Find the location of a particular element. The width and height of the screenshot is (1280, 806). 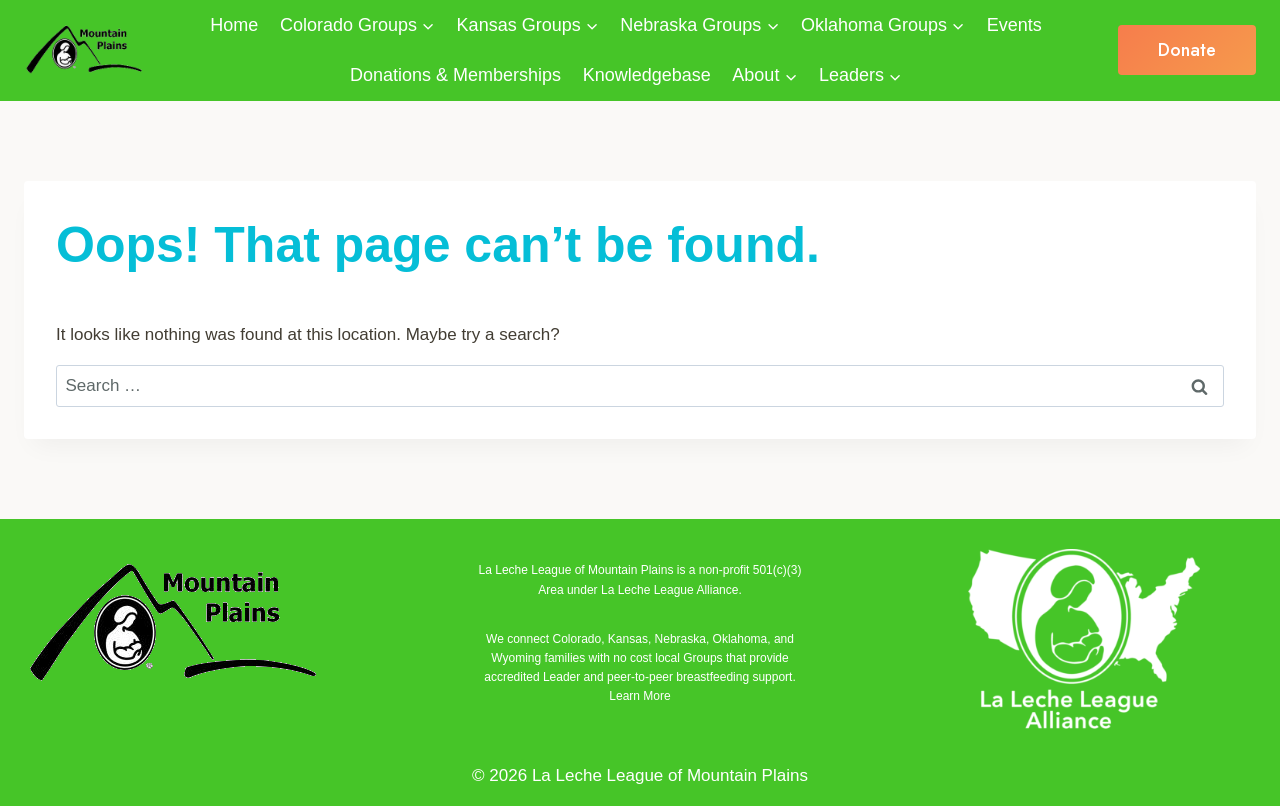

Donate is located at coordinates (1187, 50).